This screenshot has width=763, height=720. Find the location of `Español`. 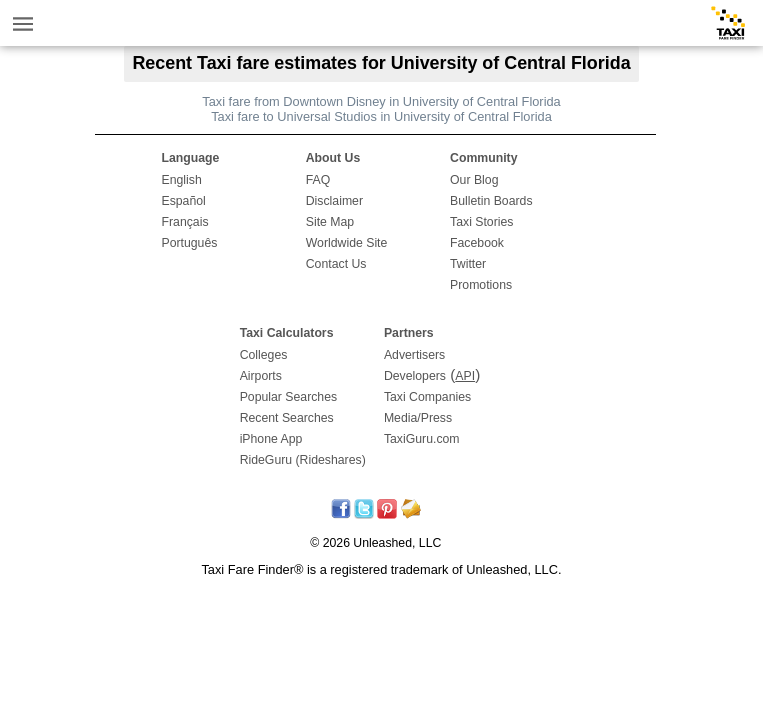

Español is located at coordinates (183, 201).